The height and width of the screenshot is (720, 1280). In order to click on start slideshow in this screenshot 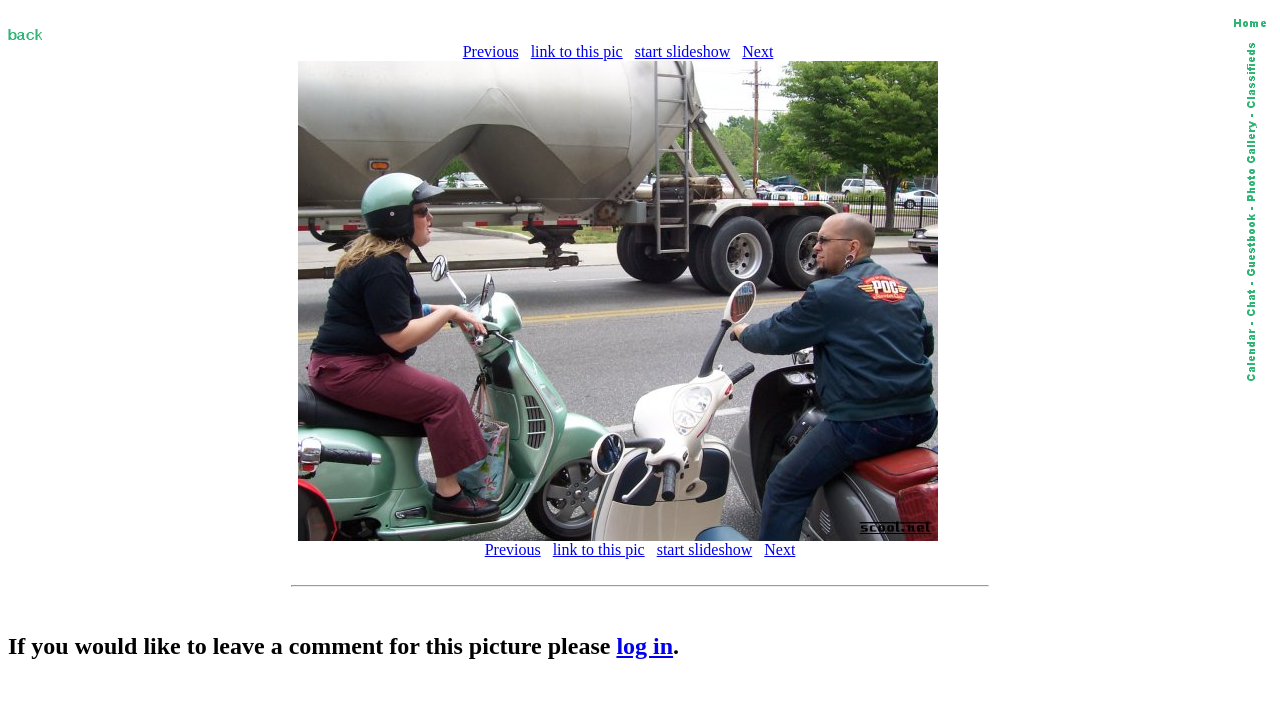, I will do `click(683, 51)`.